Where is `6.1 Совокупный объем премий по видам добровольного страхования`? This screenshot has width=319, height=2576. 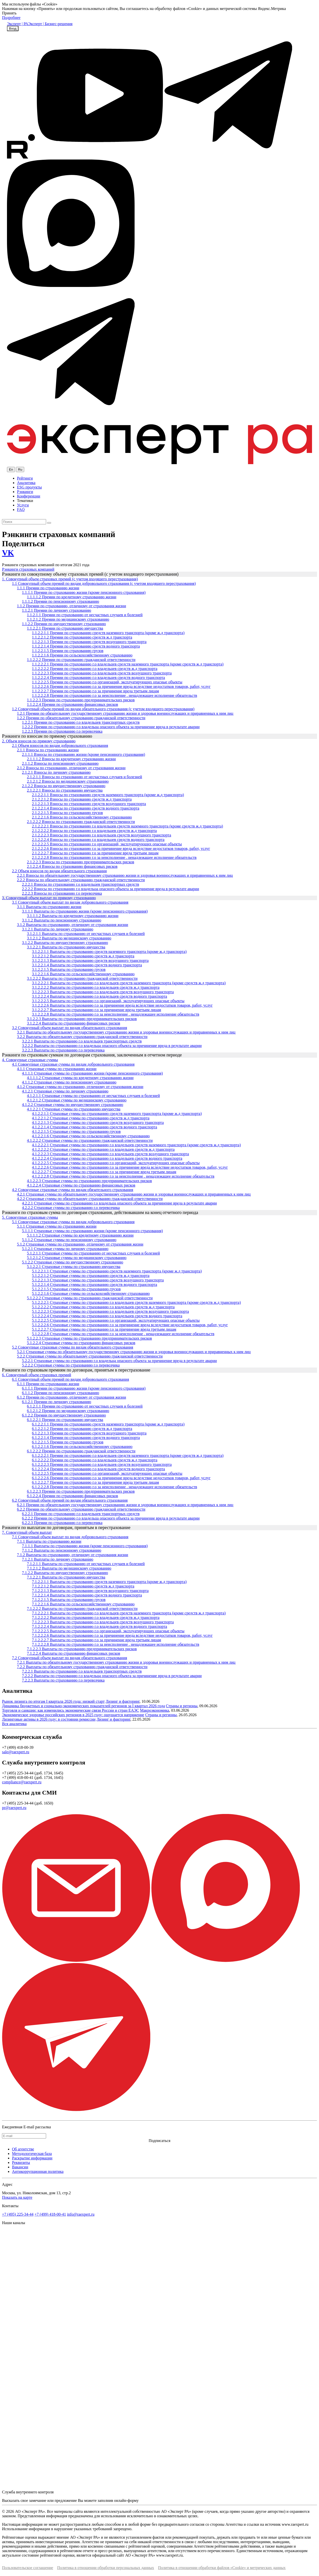 6.1 Совокупный объем премий по видам добровольного страхования is located at coordinates (70, 1379).